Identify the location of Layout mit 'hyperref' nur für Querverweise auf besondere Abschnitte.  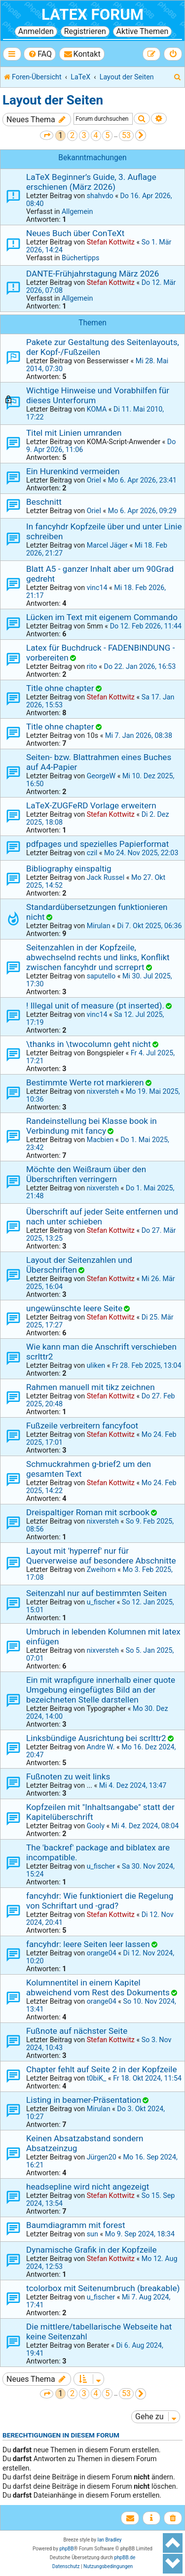
(101, 1556).